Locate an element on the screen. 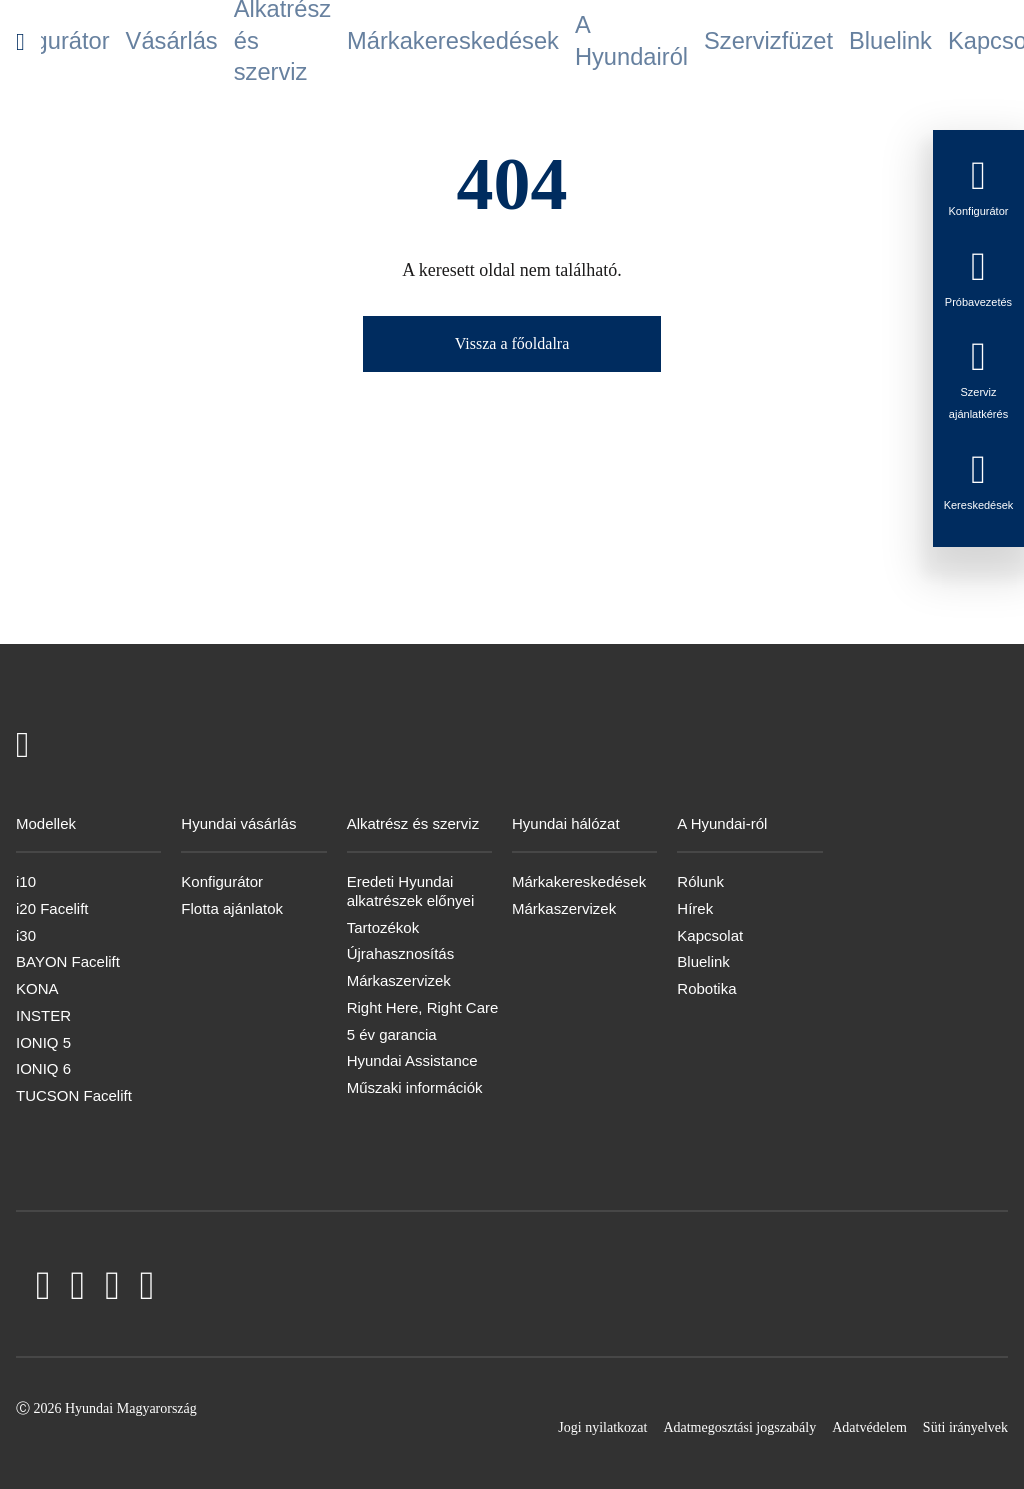 Image resolution: width=1024 pixels, height=1489 pixels. i20 Facelift is located at coordinates (52, 908).